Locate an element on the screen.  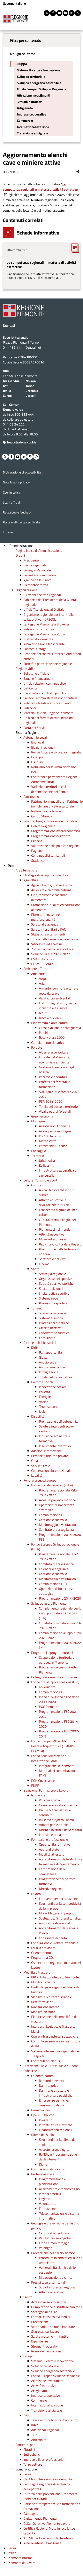
Territorio is located at coordinates (37, 1157).